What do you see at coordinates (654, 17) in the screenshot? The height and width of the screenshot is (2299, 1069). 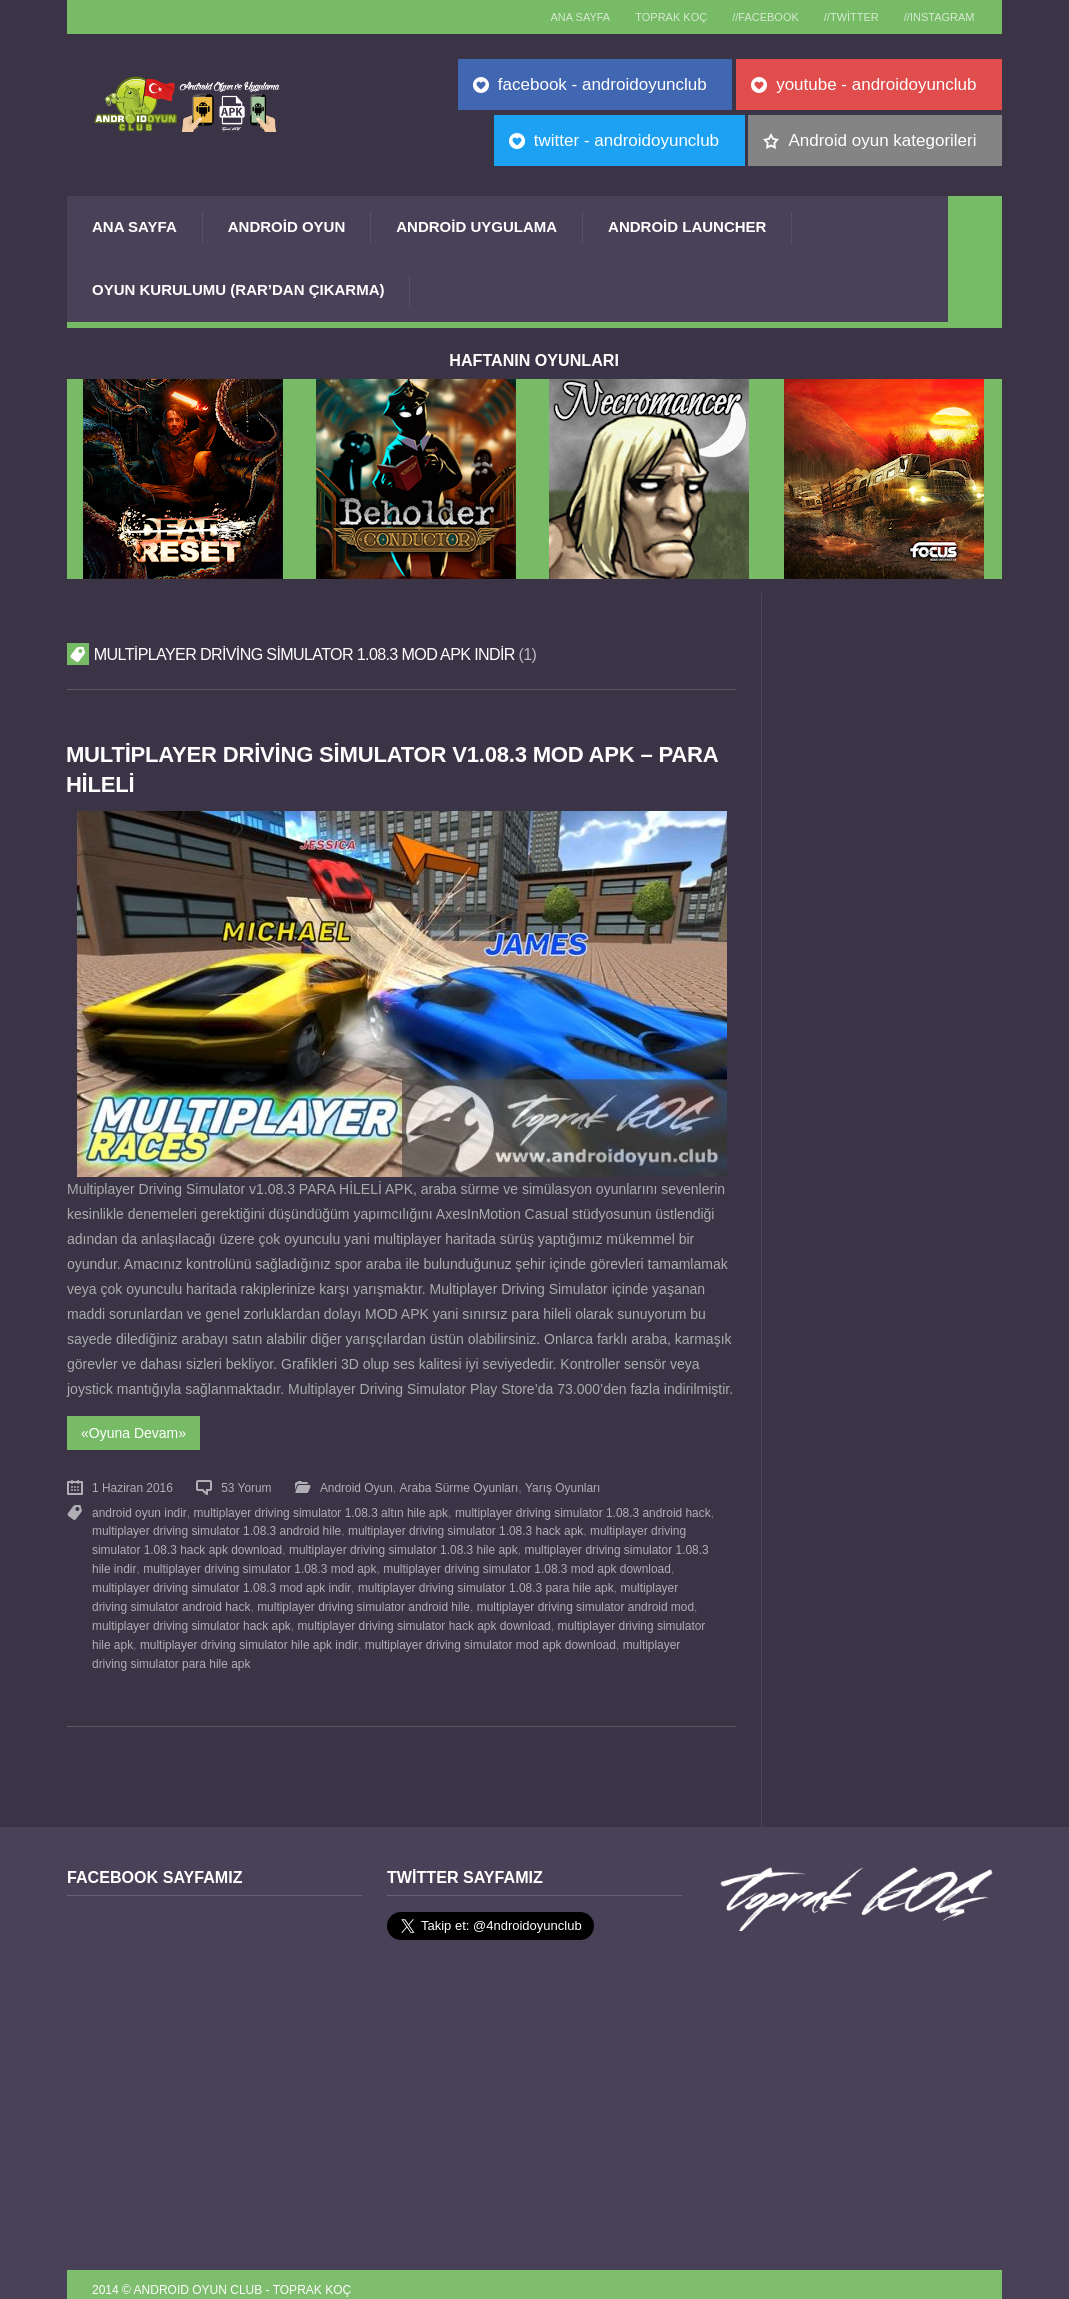 I see `TOPRAK KOÇ` at bounding box center [654, 17].